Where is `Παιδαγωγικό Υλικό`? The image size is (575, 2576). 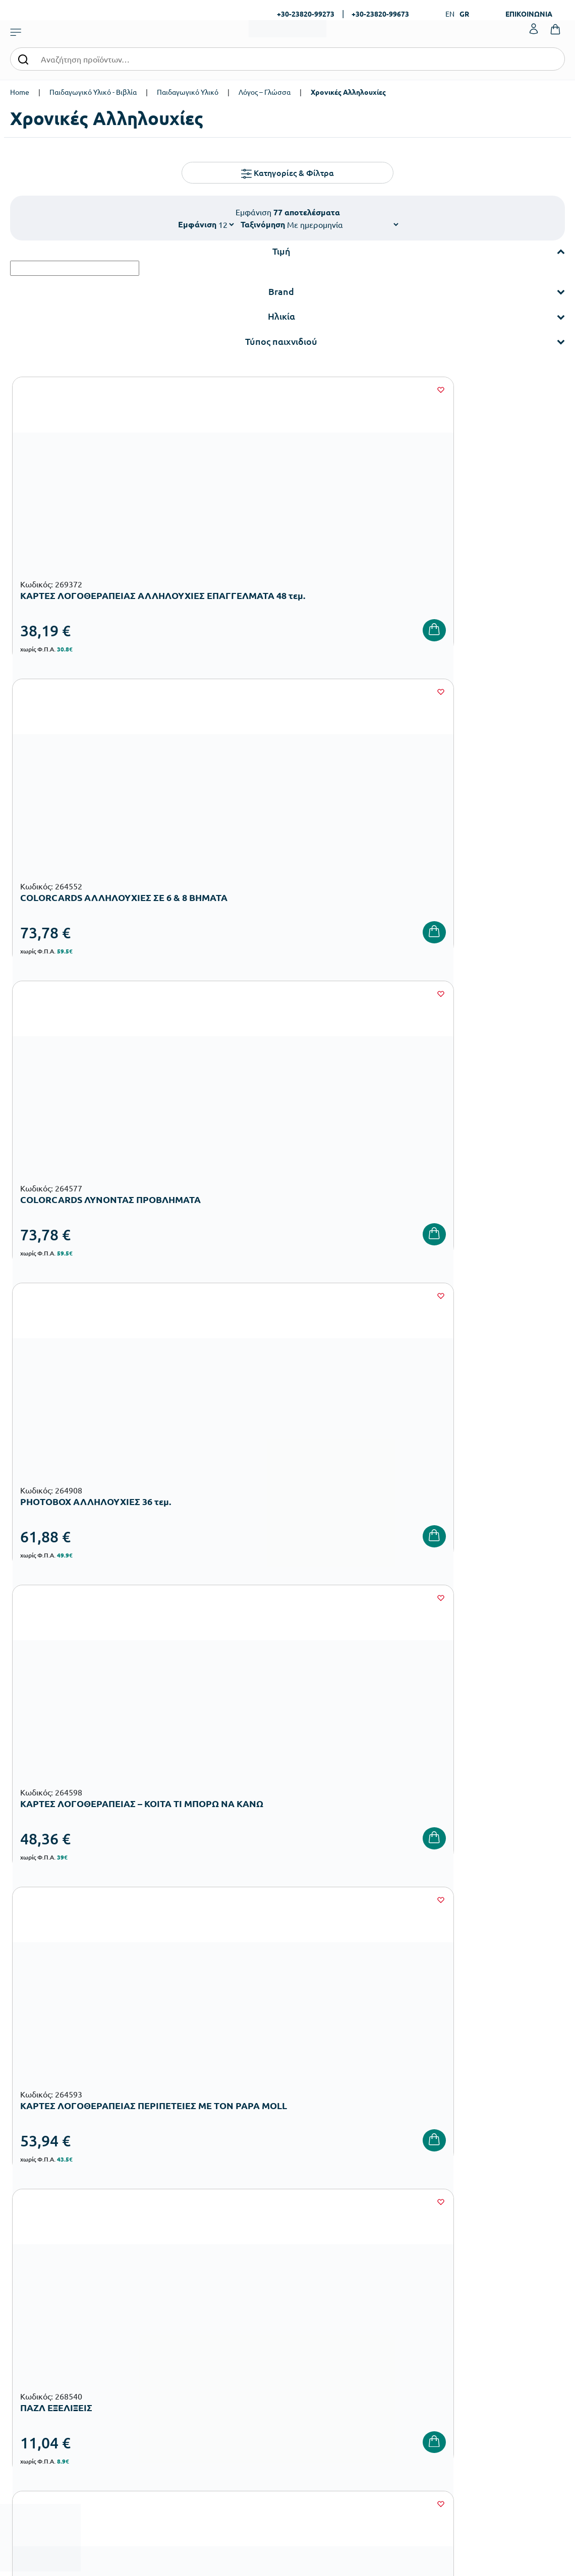 Παιδαγωγικό Υλικό is located at coordinates (187, 91).